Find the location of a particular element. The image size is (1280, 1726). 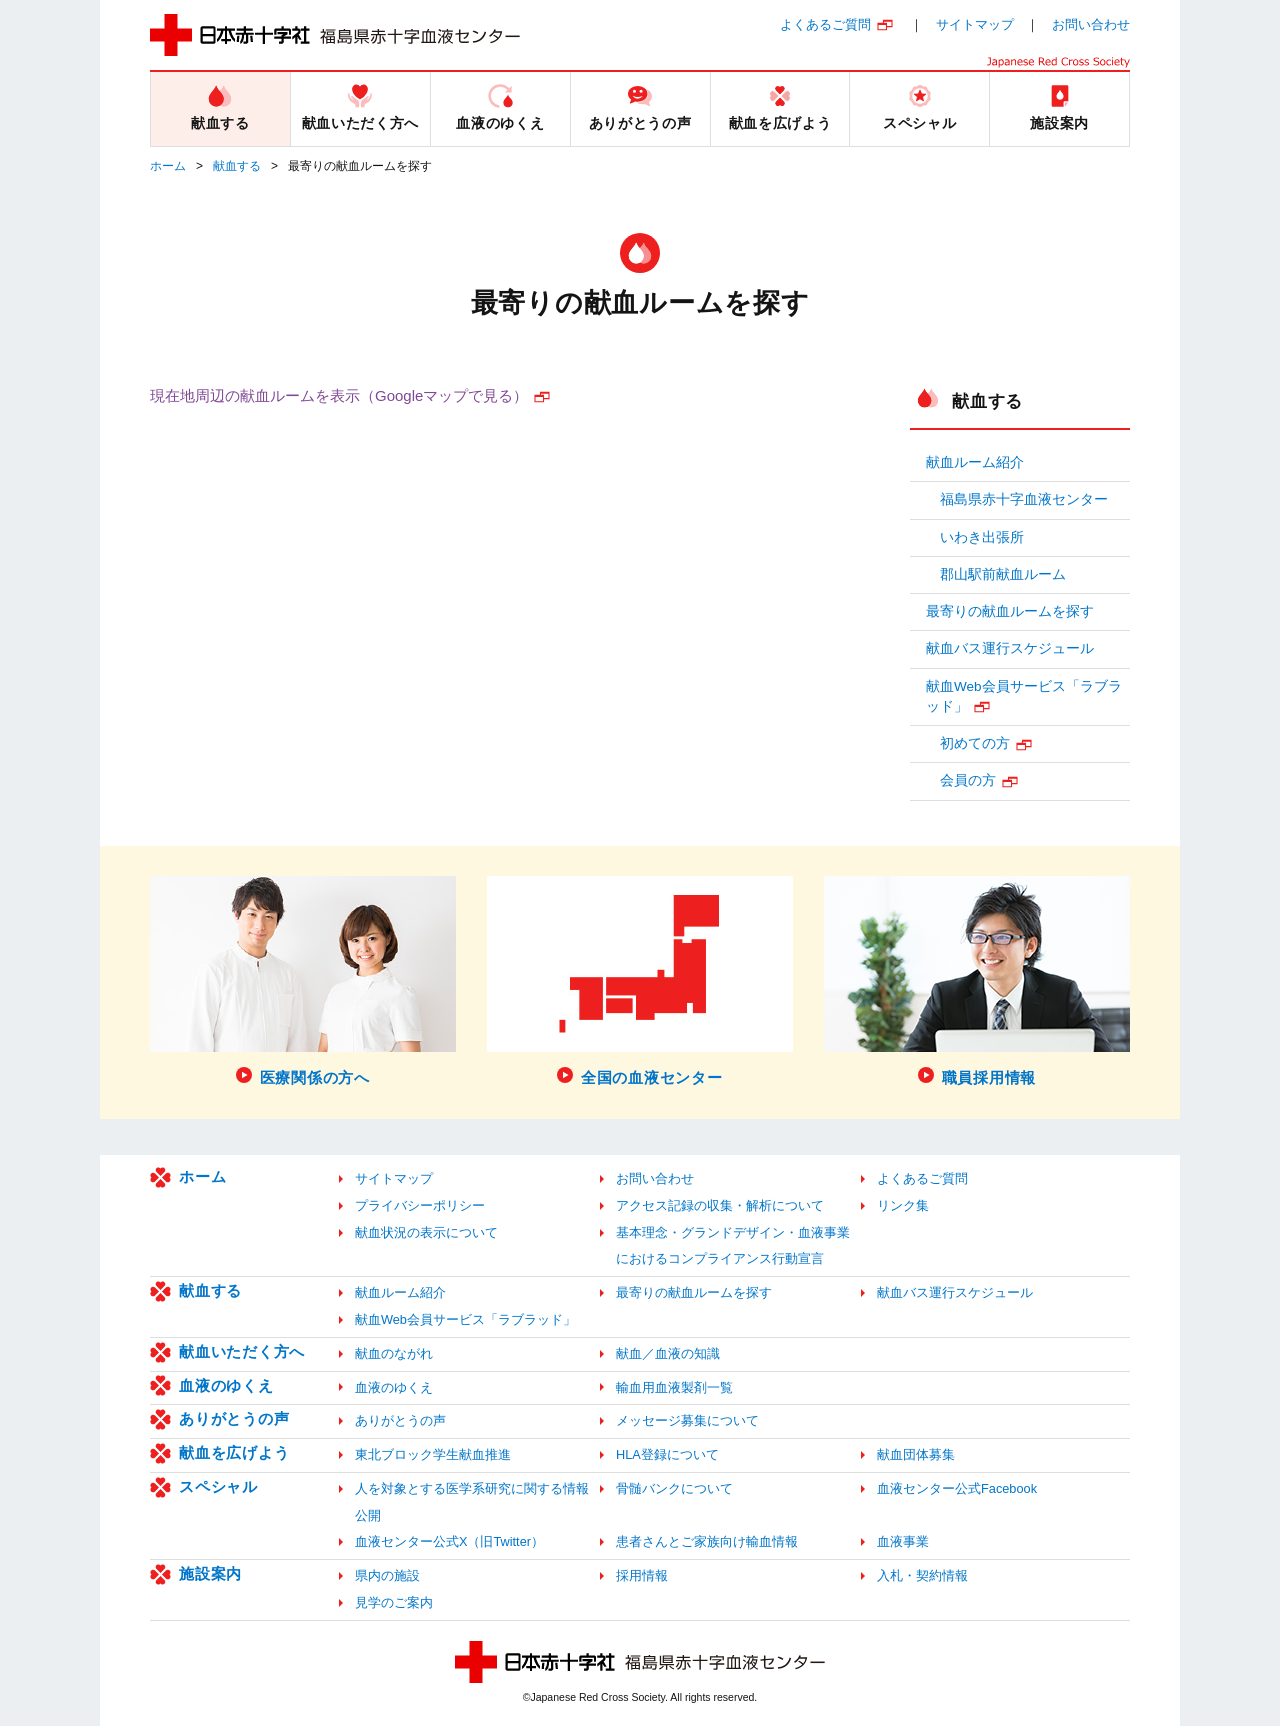

献血団体募集 is located at coordinates (916, 1454).